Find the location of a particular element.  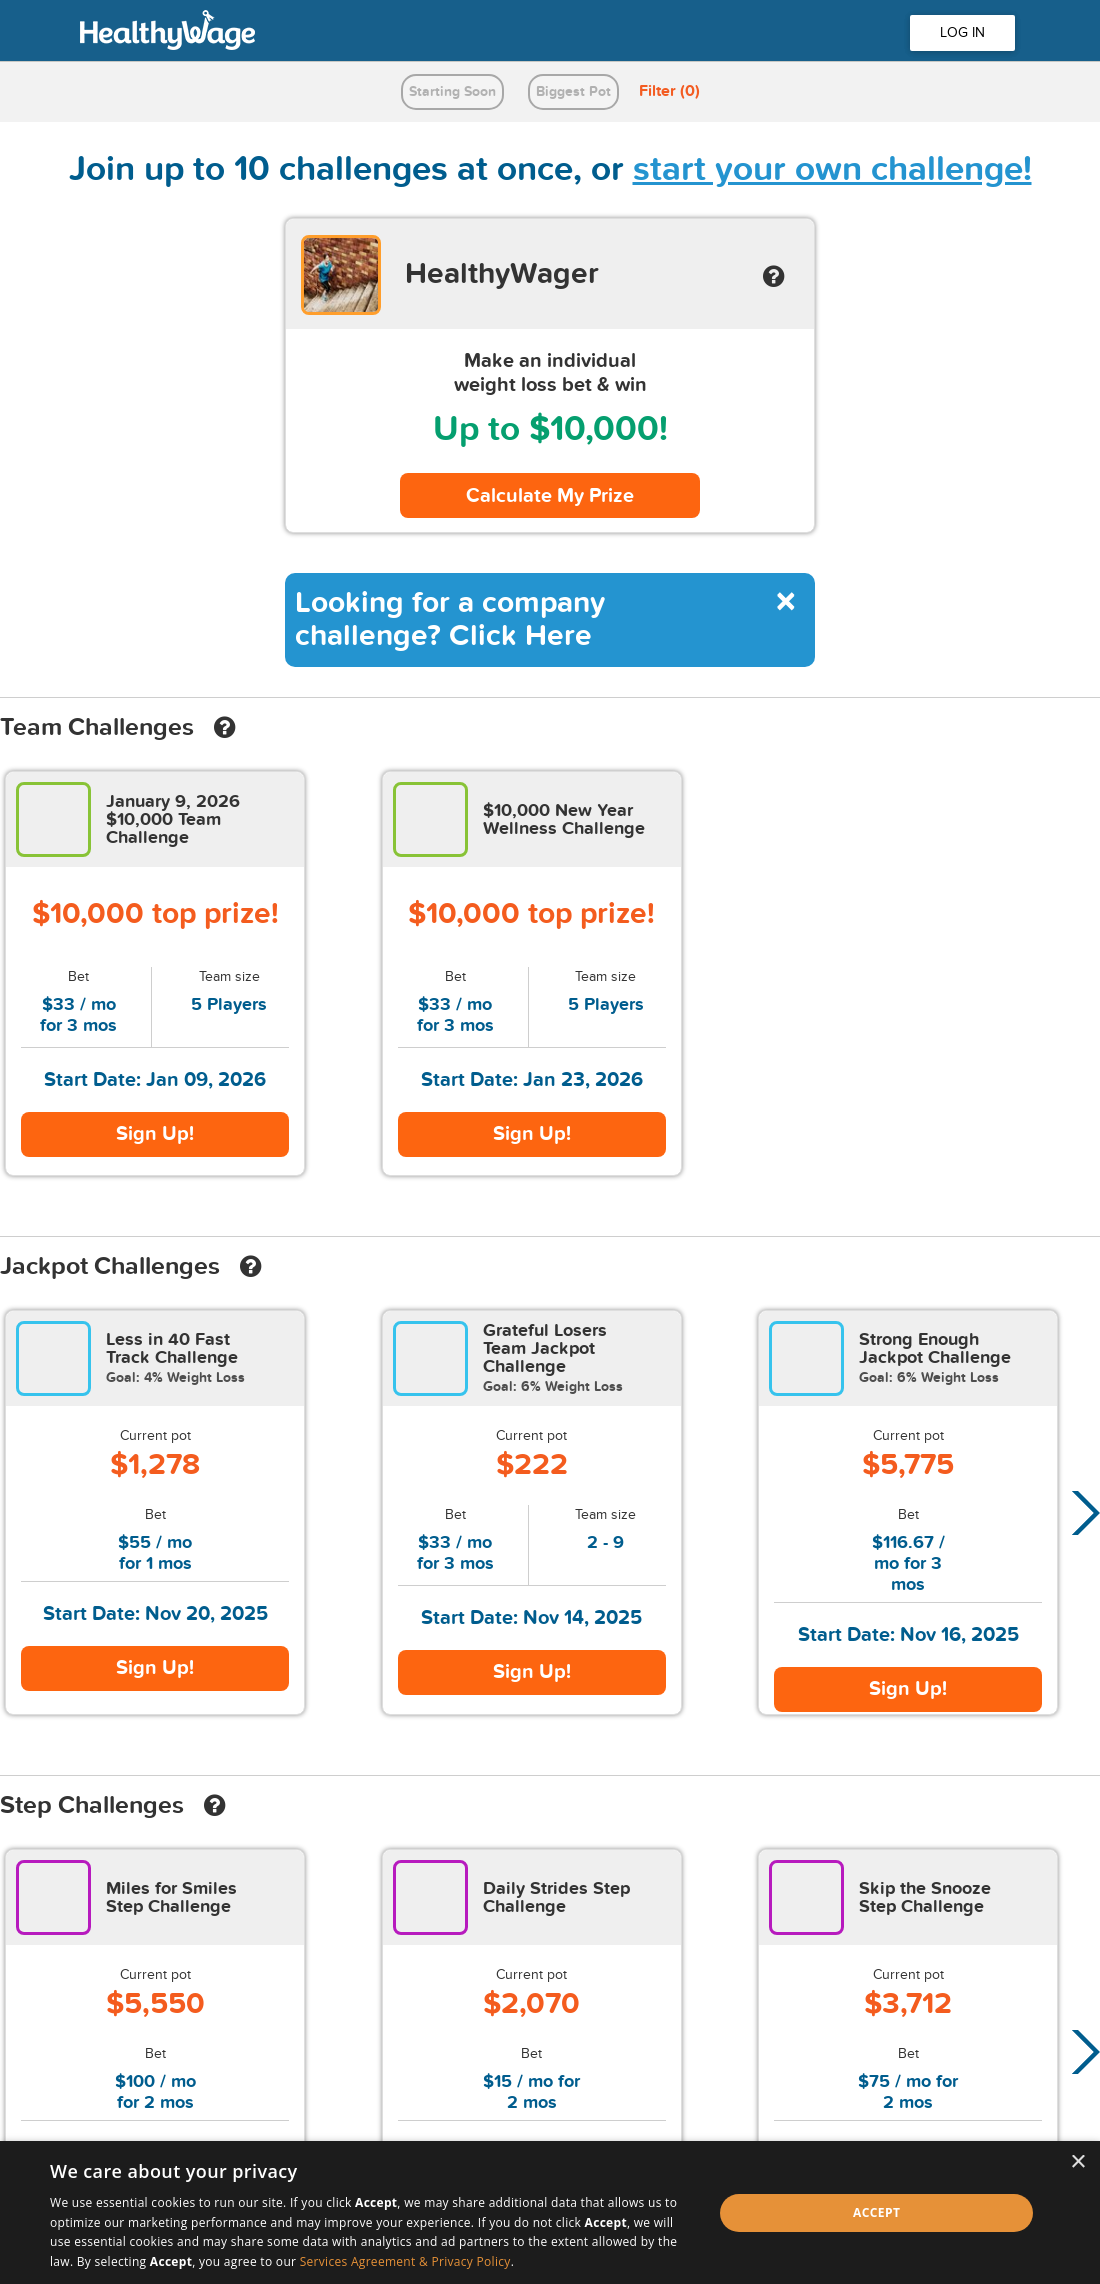

Services Agreement & Privacy Policy is located at coordinates (405, 2261).